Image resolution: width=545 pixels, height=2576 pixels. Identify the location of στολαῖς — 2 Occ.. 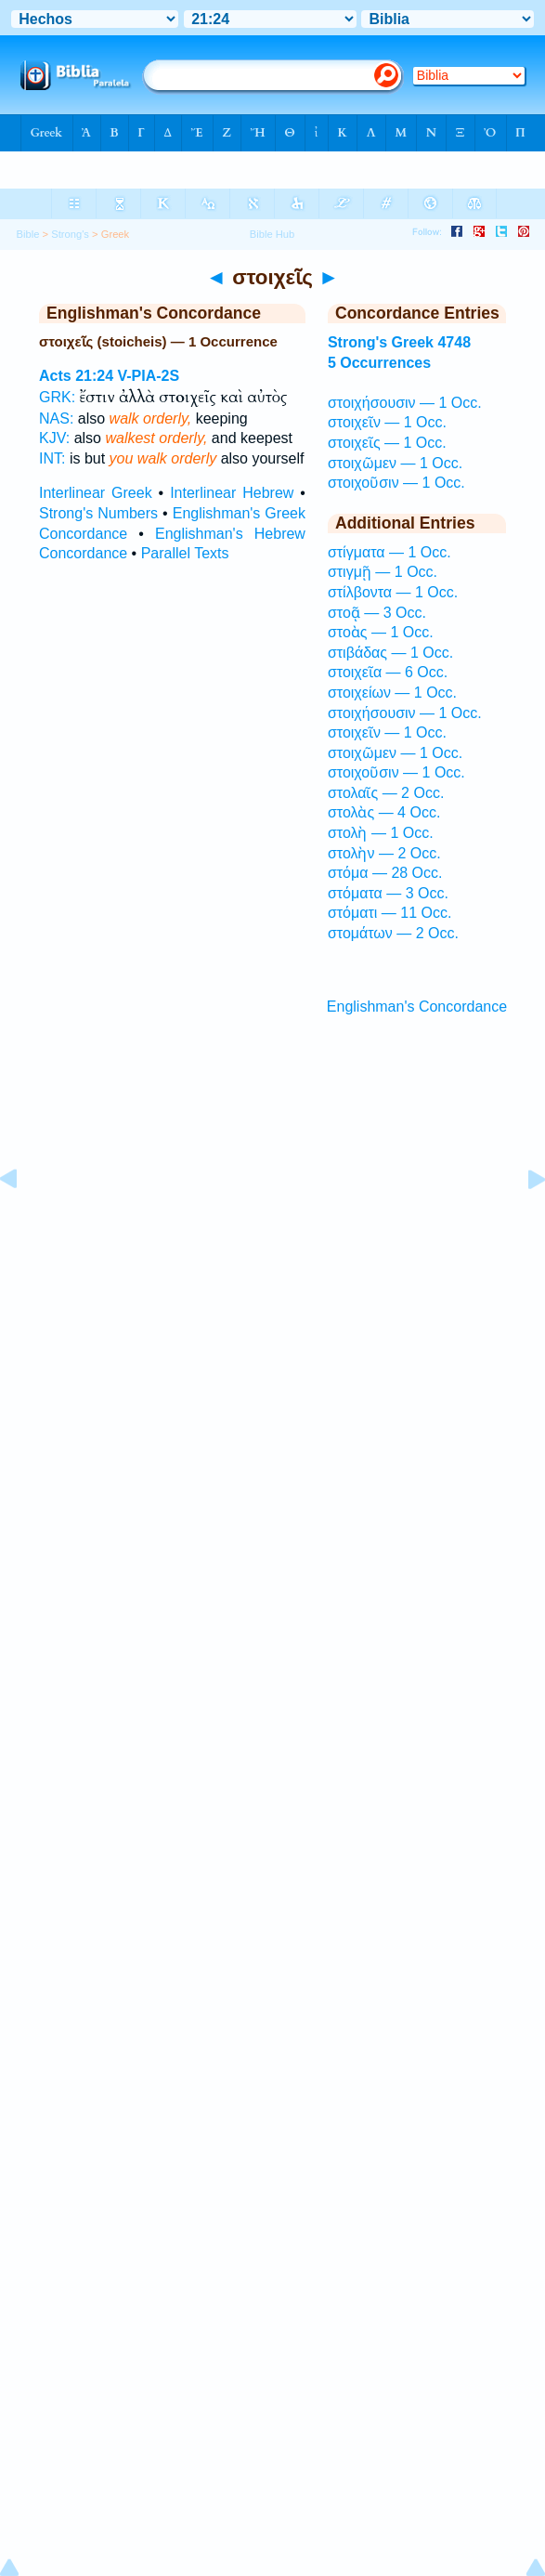
(386, 793).